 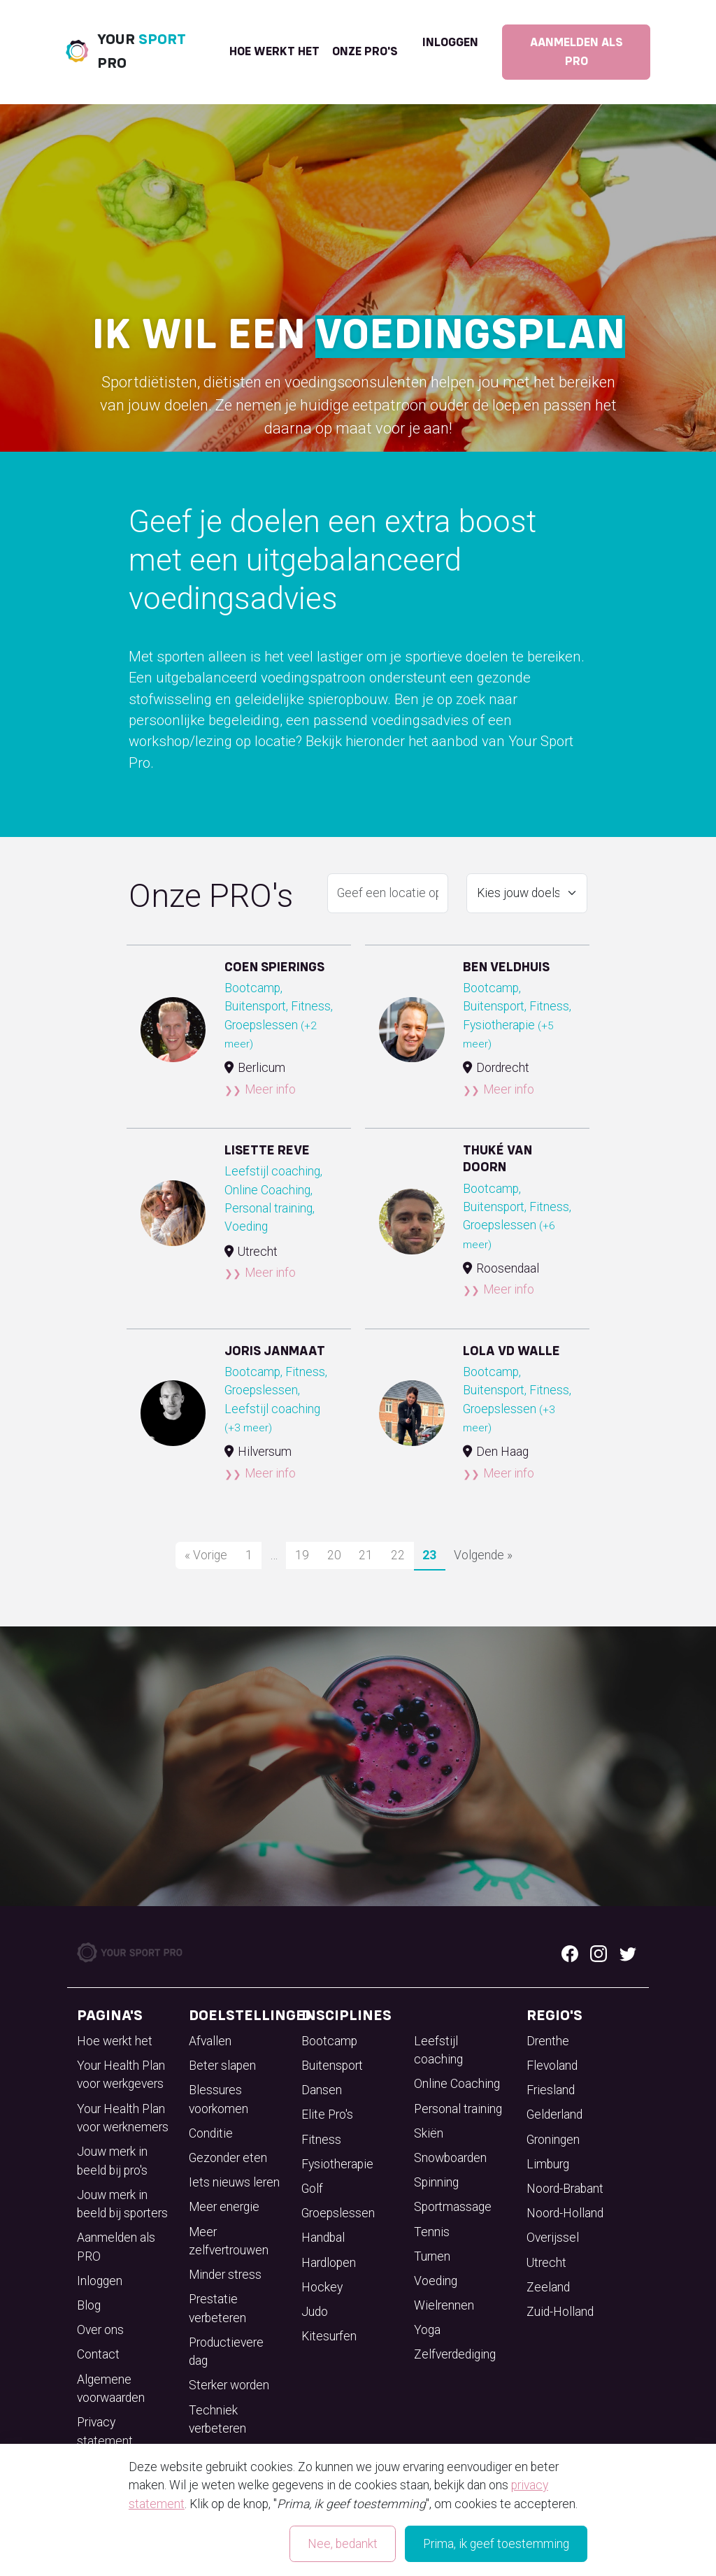 I want to click on [Instagram logo], so click(x=598, y=1952).